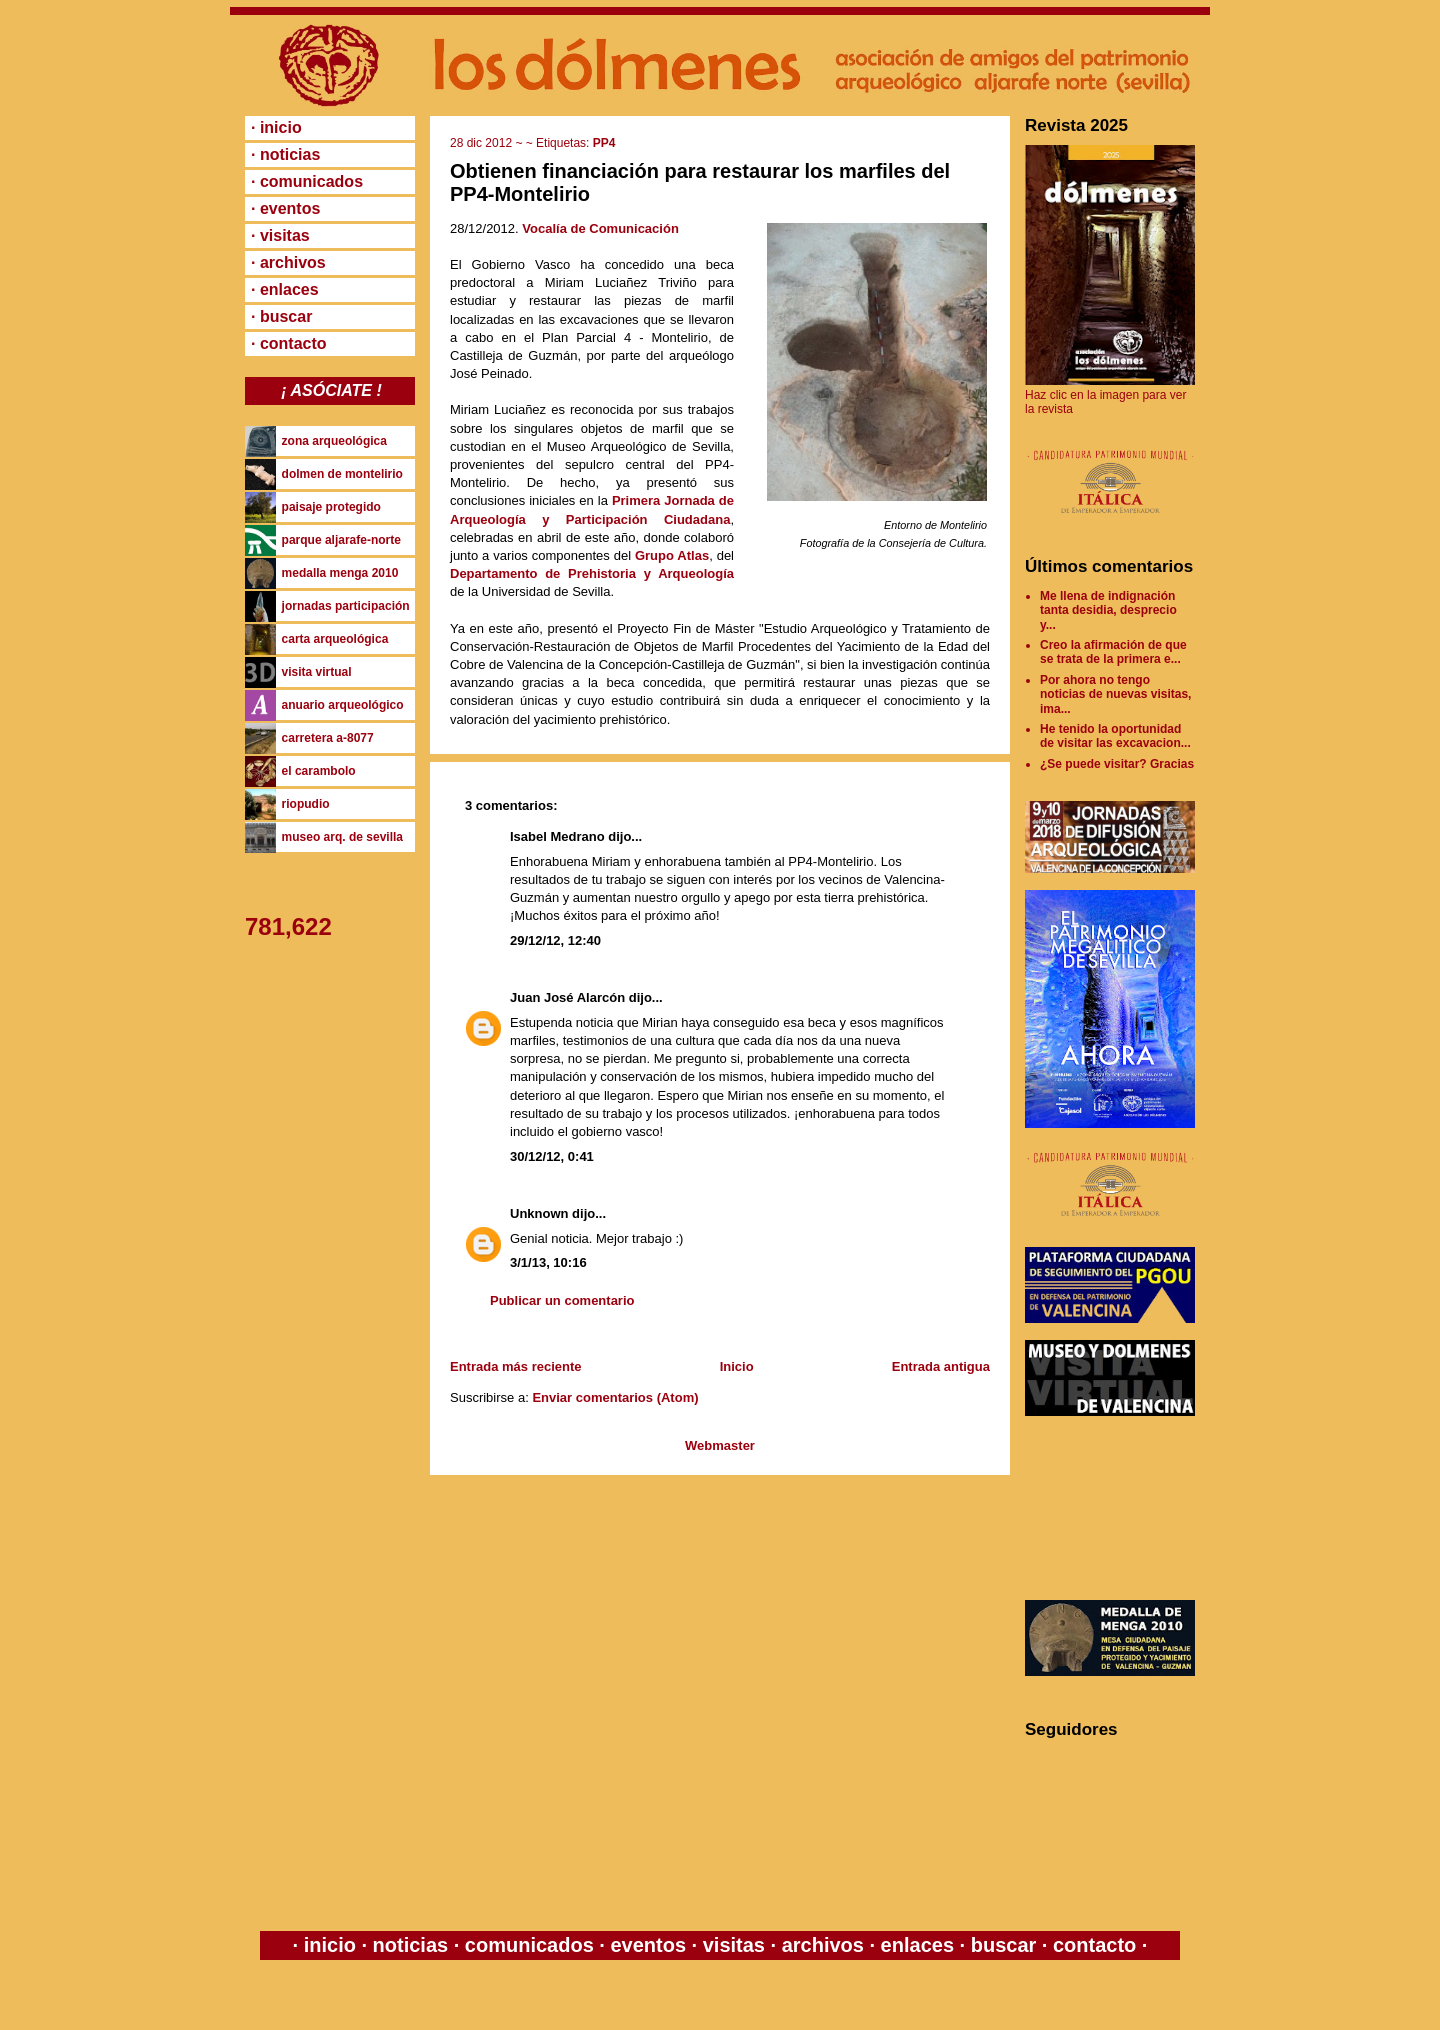  Describe the element at coordinates (567, 997) in the screenshot. I see `Juan José Alarcón` at that location.